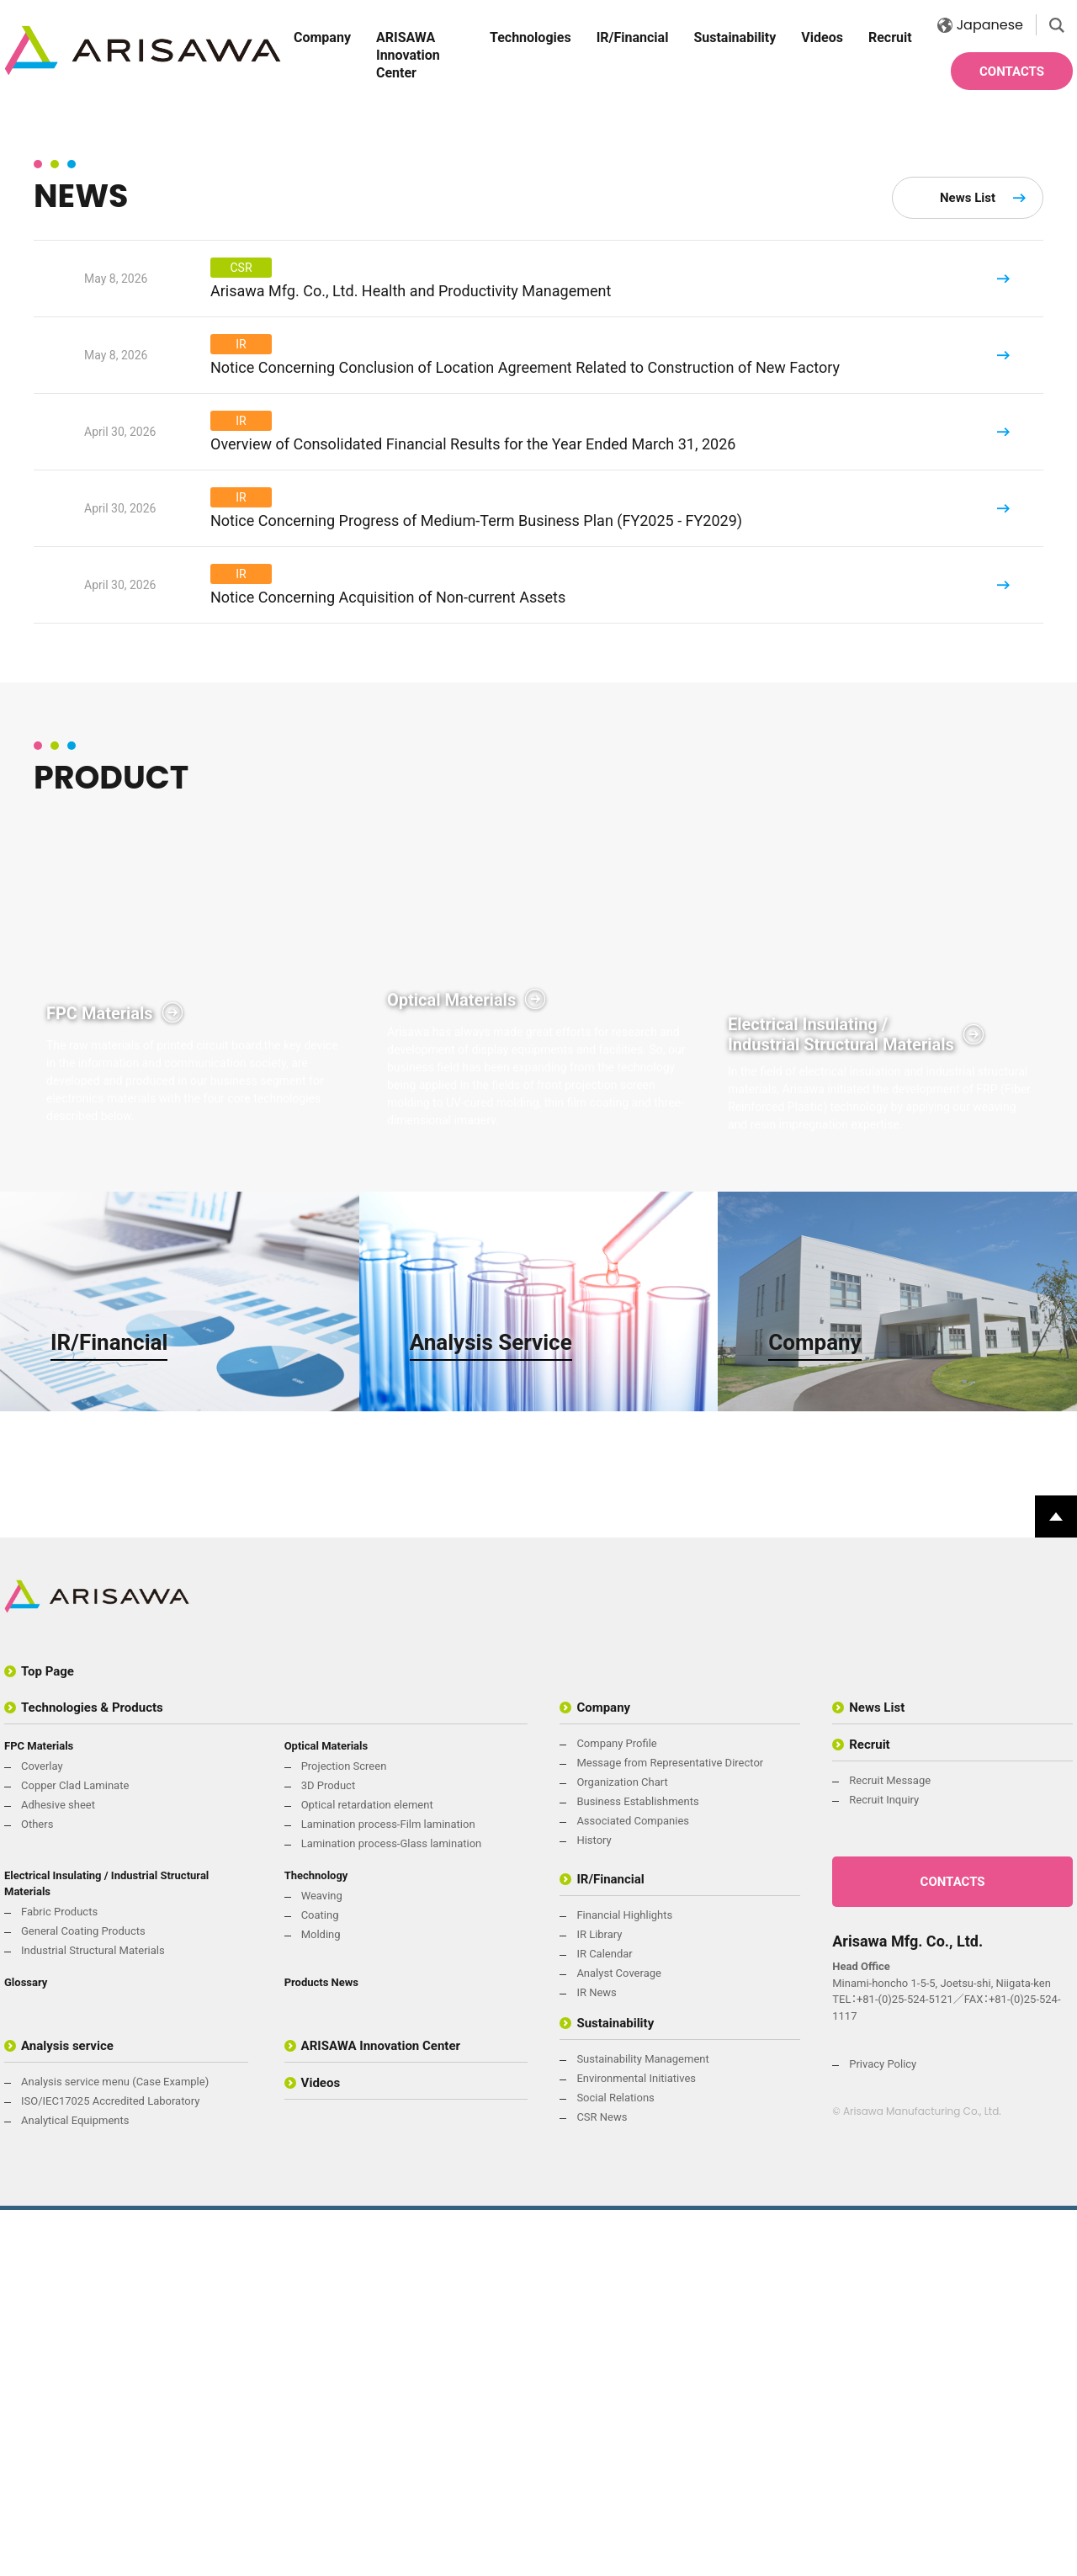 This screenshot has height=2576, width=1077. Describe the element at coordinates (388, 2190) in the screenshot. I see `Lamination process-Film lamination` at that location.